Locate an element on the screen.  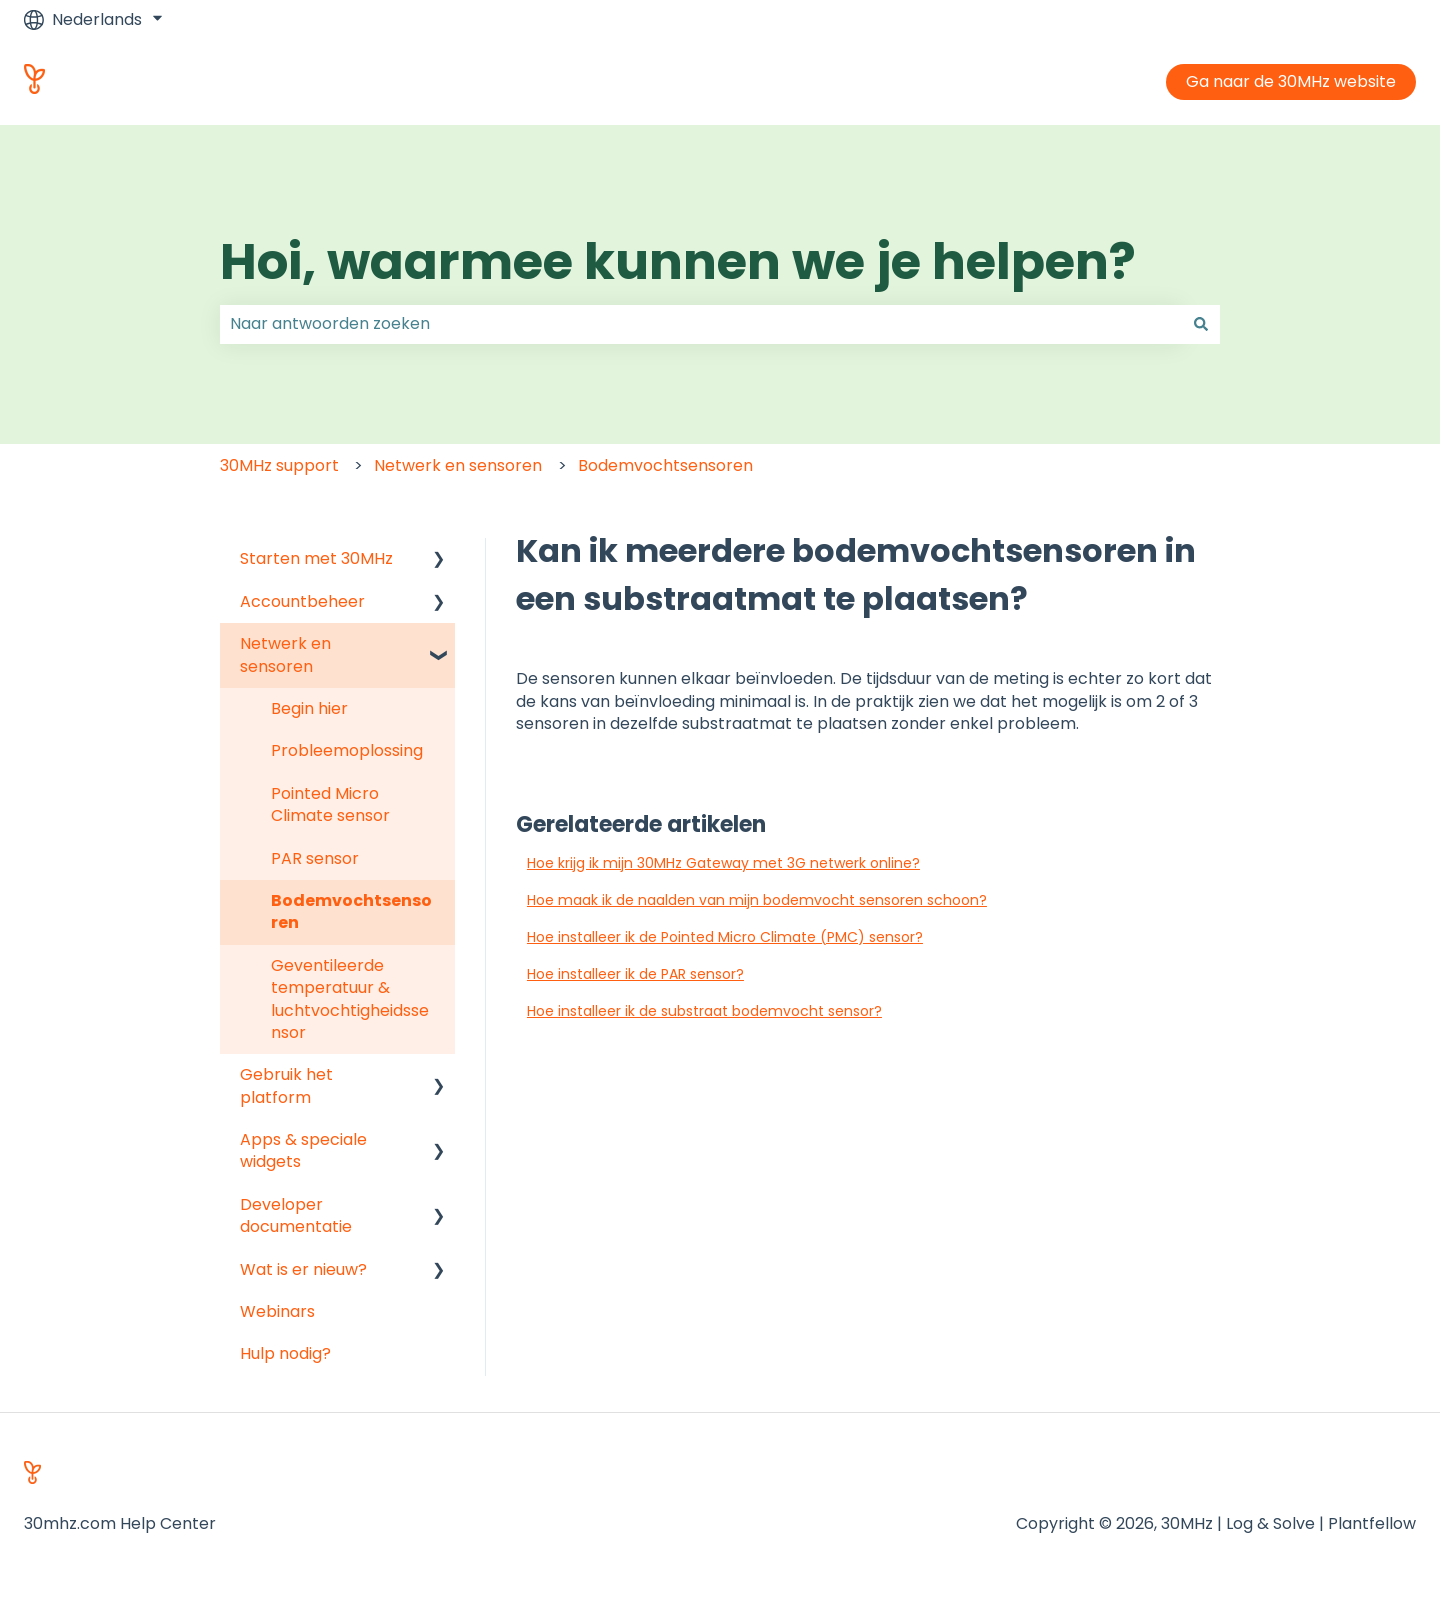
Webinars [menuitem] is located at coordinates (277, 1311).